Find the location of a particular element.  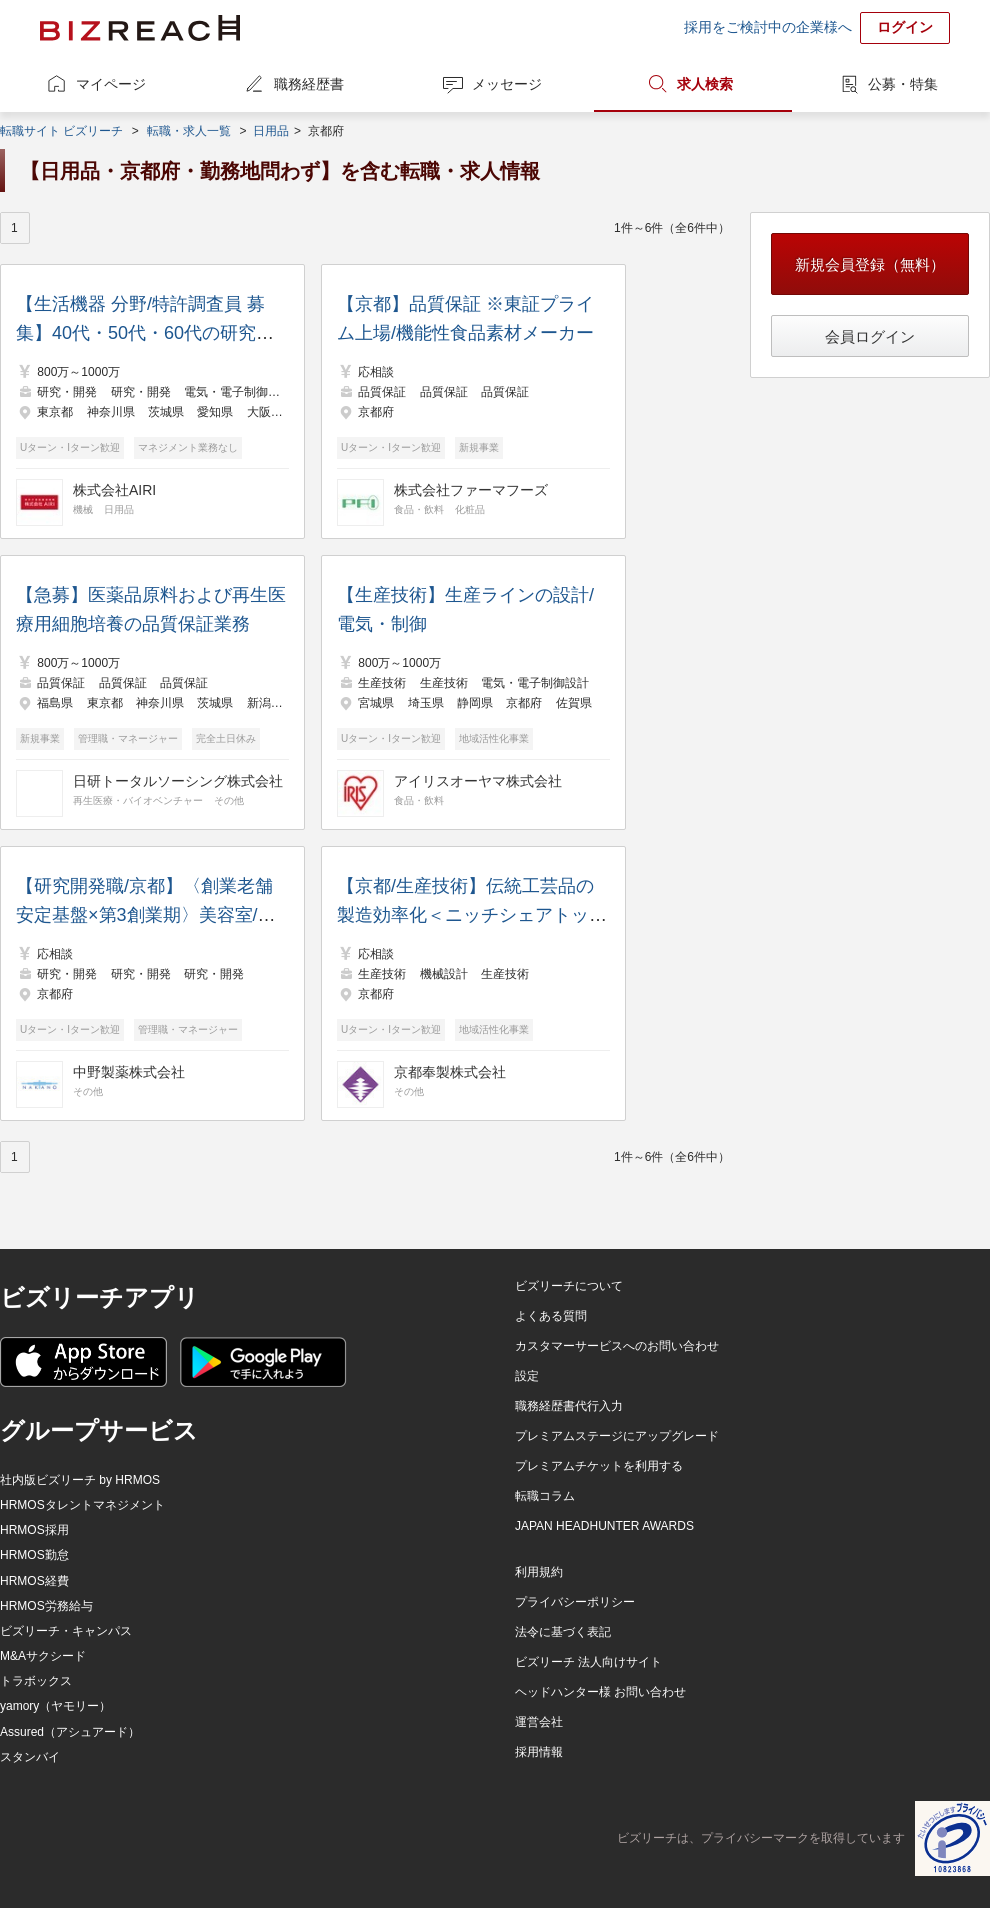

会員ログイン is located at coordinates (870, 336).